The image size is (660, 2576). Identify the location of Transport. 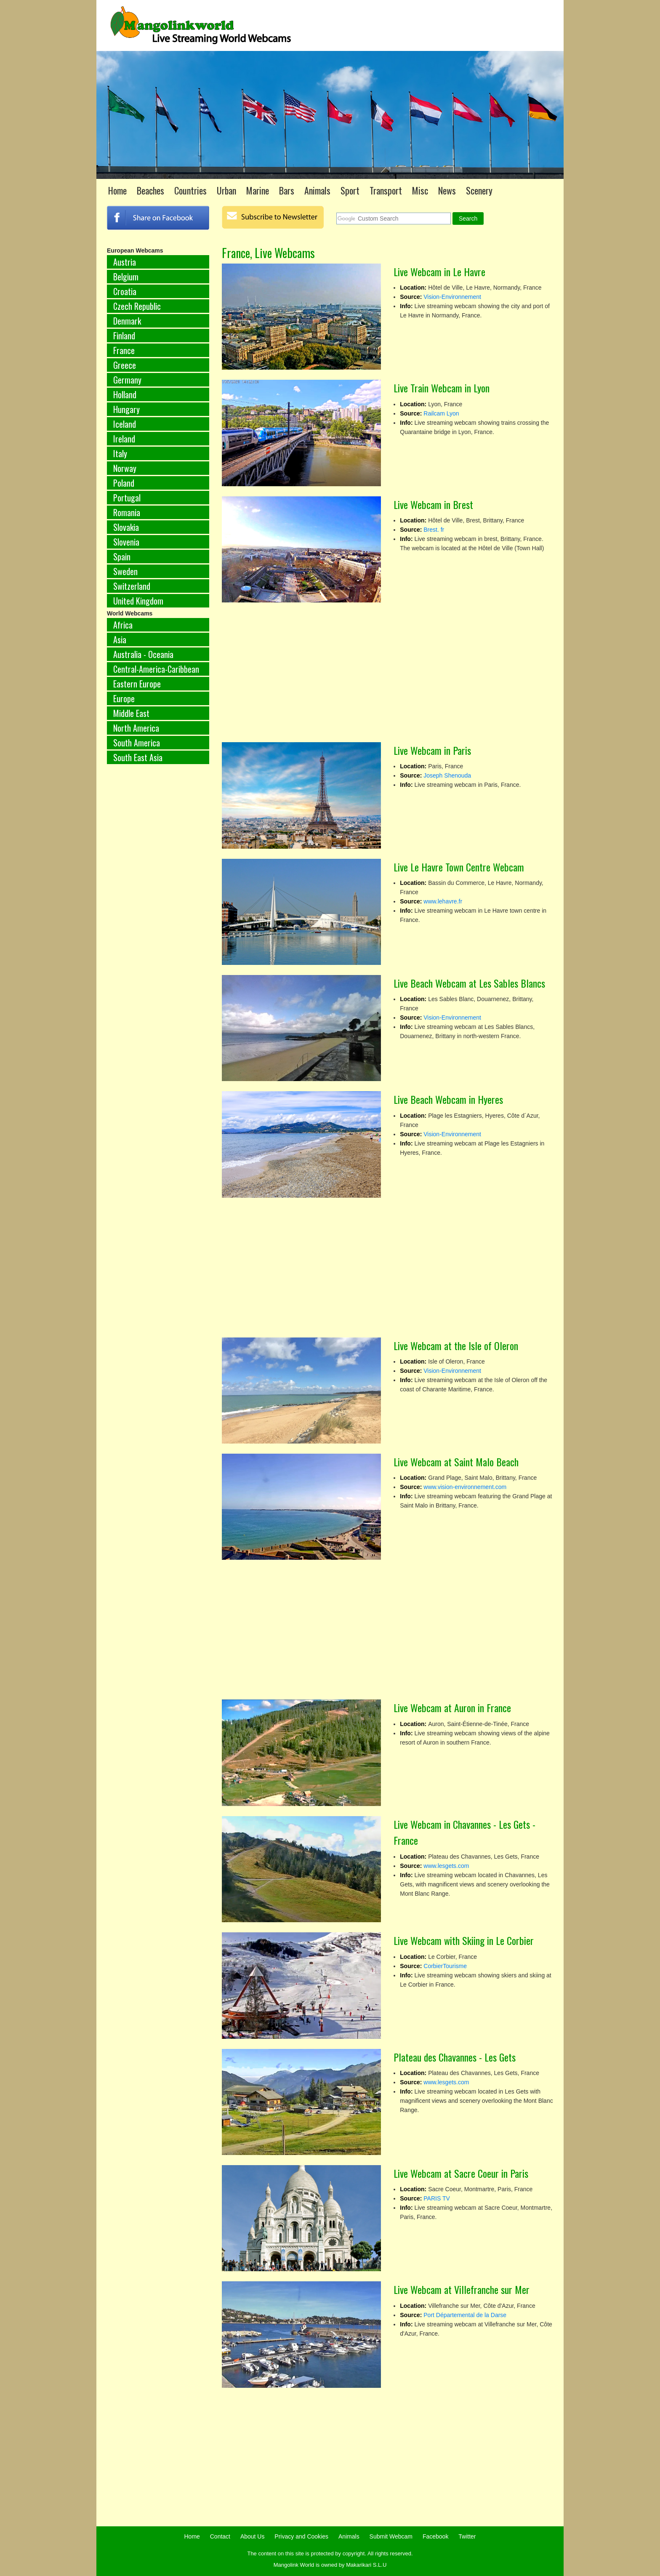
(386, 190).